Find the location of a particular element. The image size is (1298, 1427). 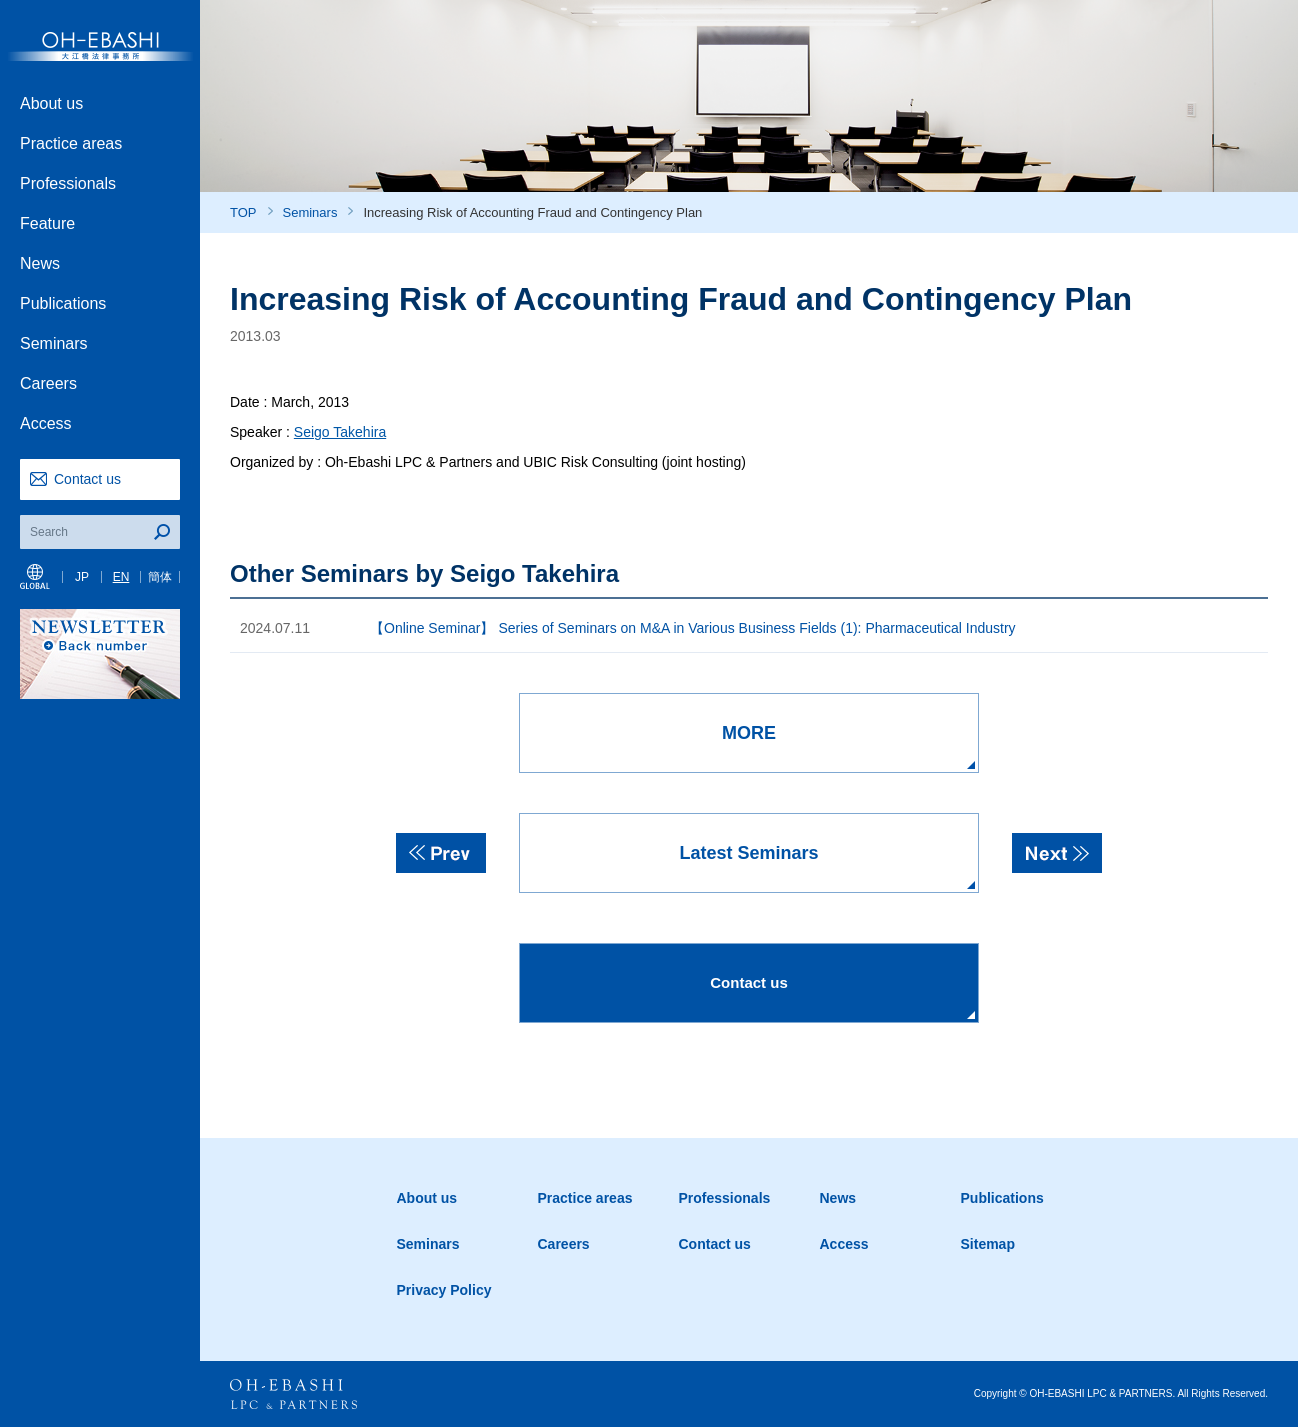

About us is located at coordinates (51, 103).